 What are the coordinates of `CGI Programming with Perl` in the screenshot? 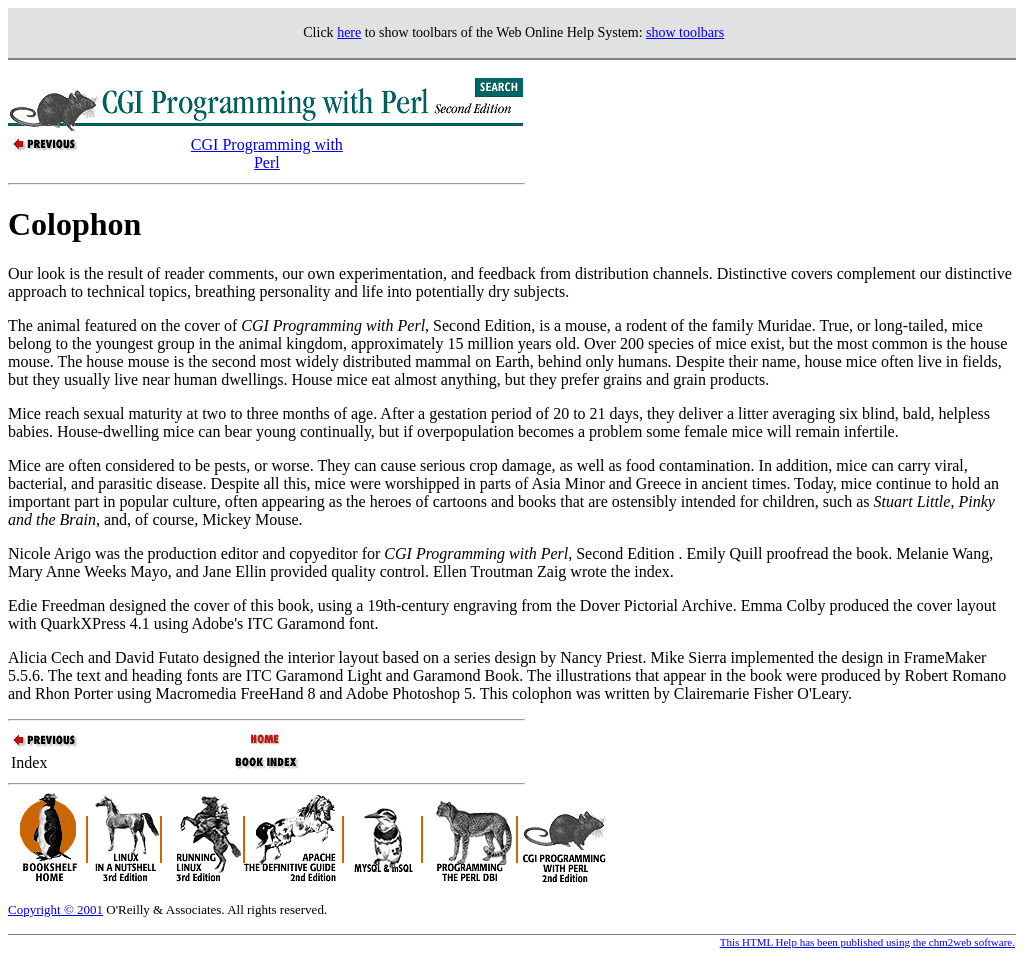 It's located at (267, 153).